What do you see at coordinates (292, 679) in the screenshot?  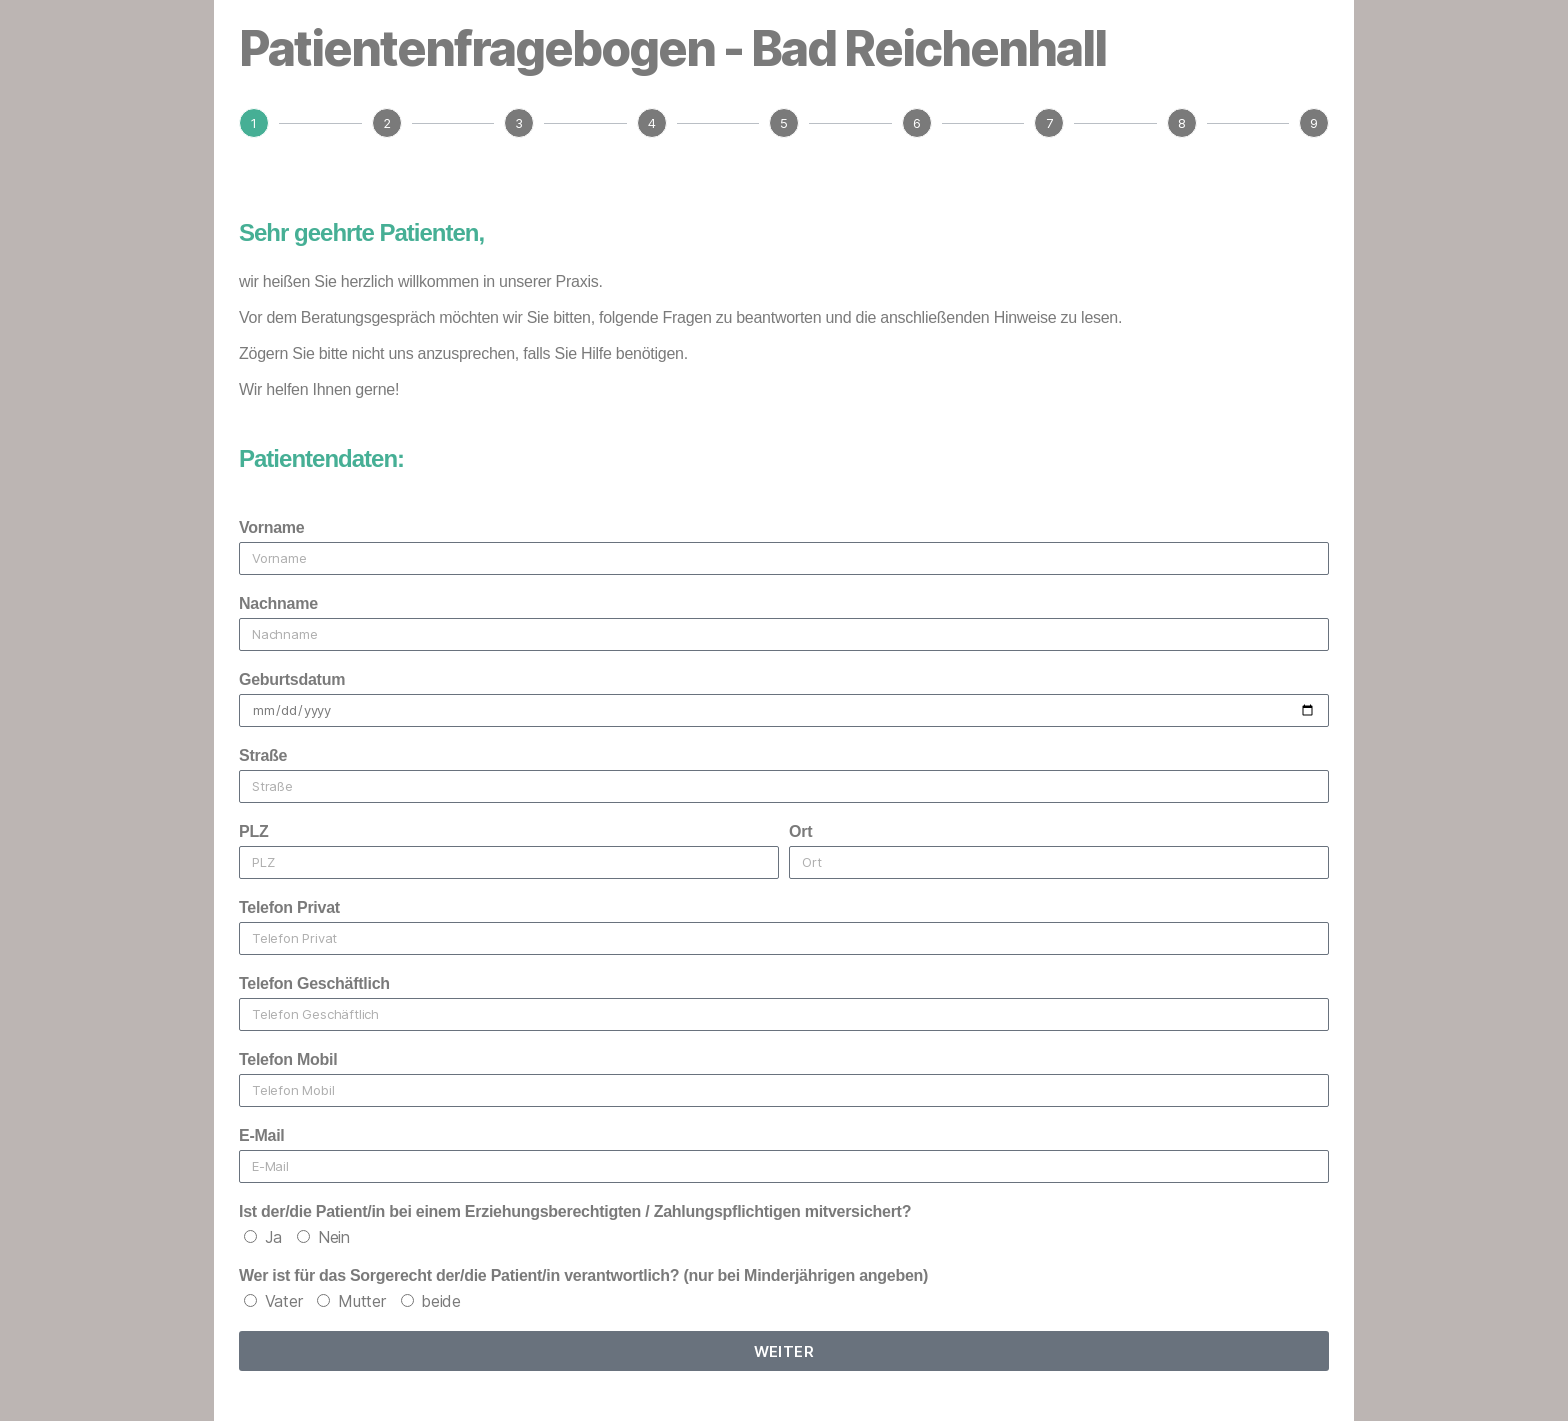 I see `Geburtsdatum` at bounding box center [292, 679].